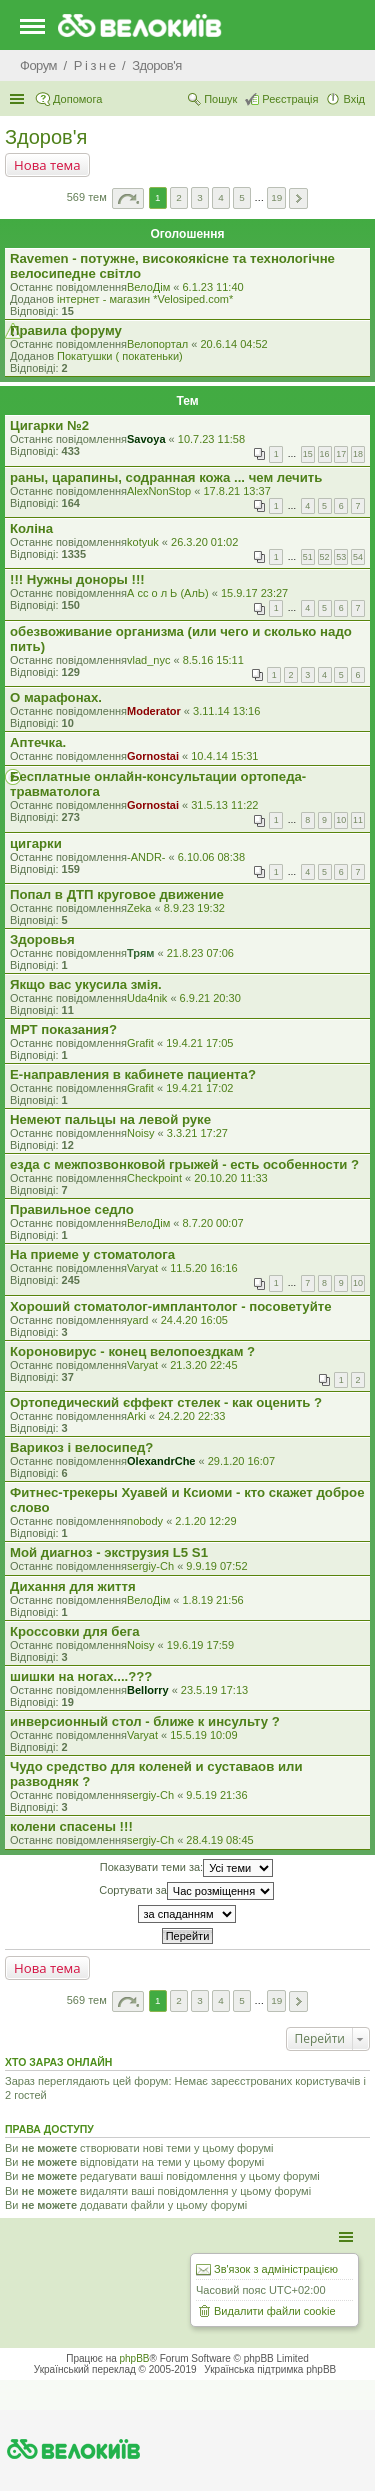  What do you see at coordinates (133, 1074) in the screenshot?
I see `Е-направления в кабинете пациента?` at bounding box center [133, 1074].